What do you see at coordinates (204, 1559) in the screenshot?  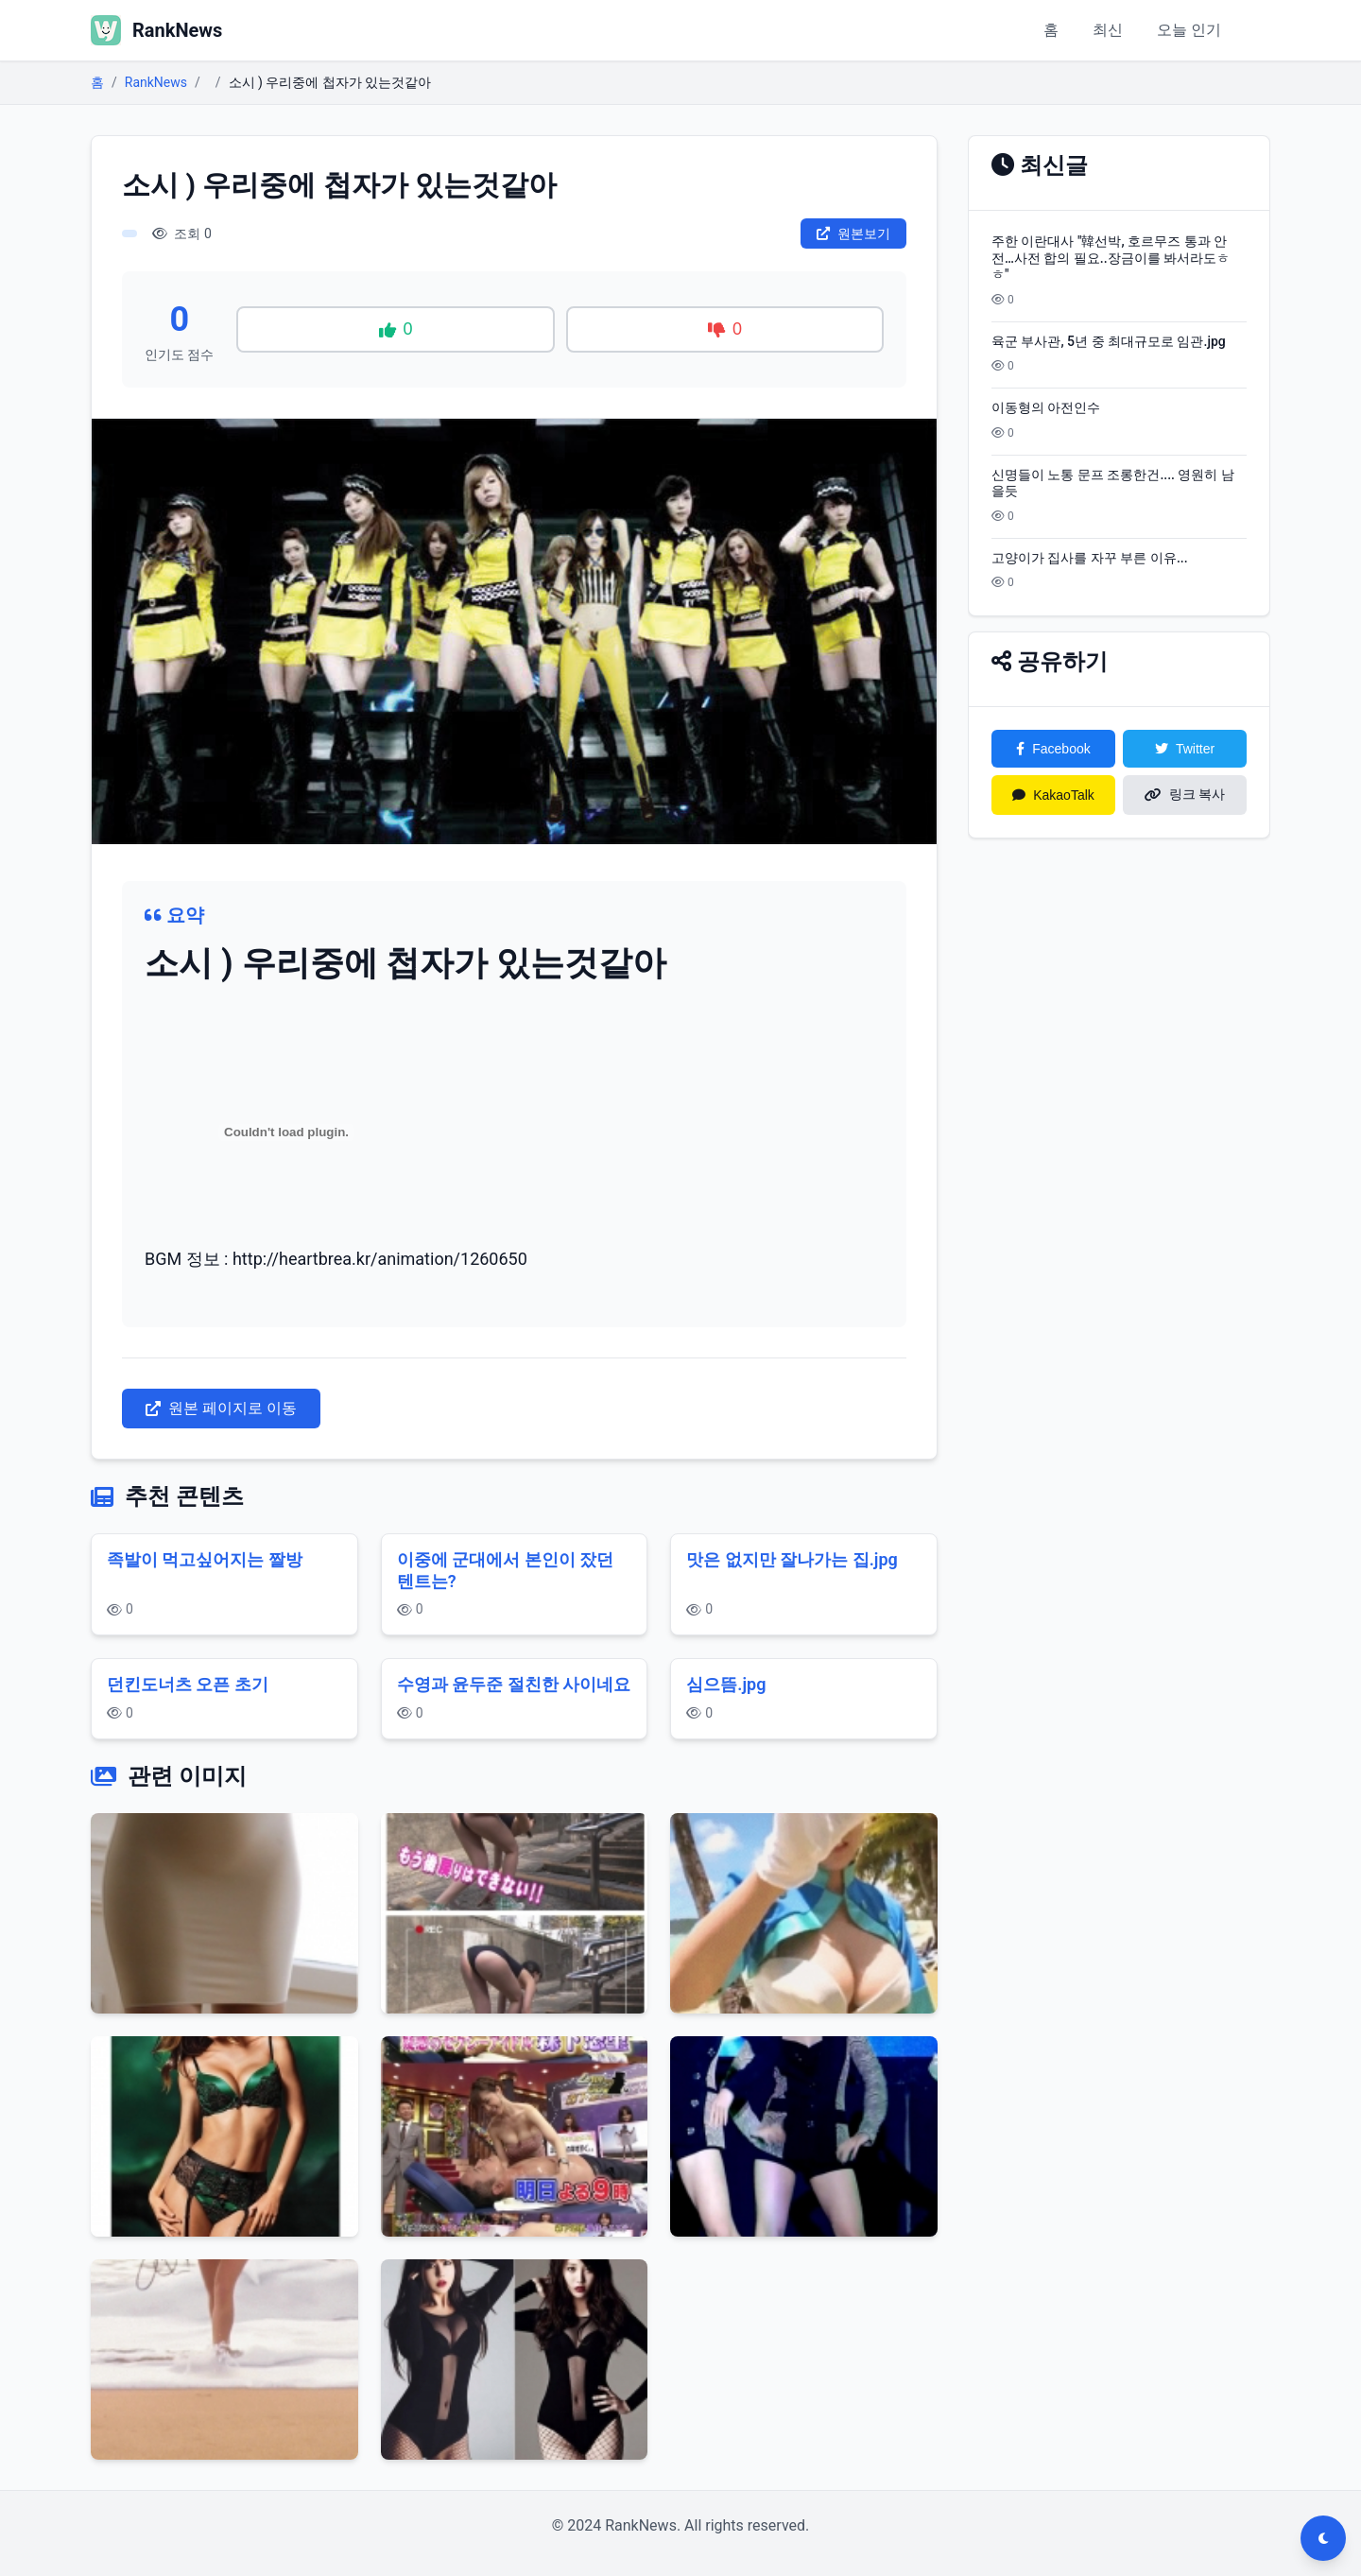 I see `족발이 먹고싶어지는 짤방` at bounding box center [204, 1559].